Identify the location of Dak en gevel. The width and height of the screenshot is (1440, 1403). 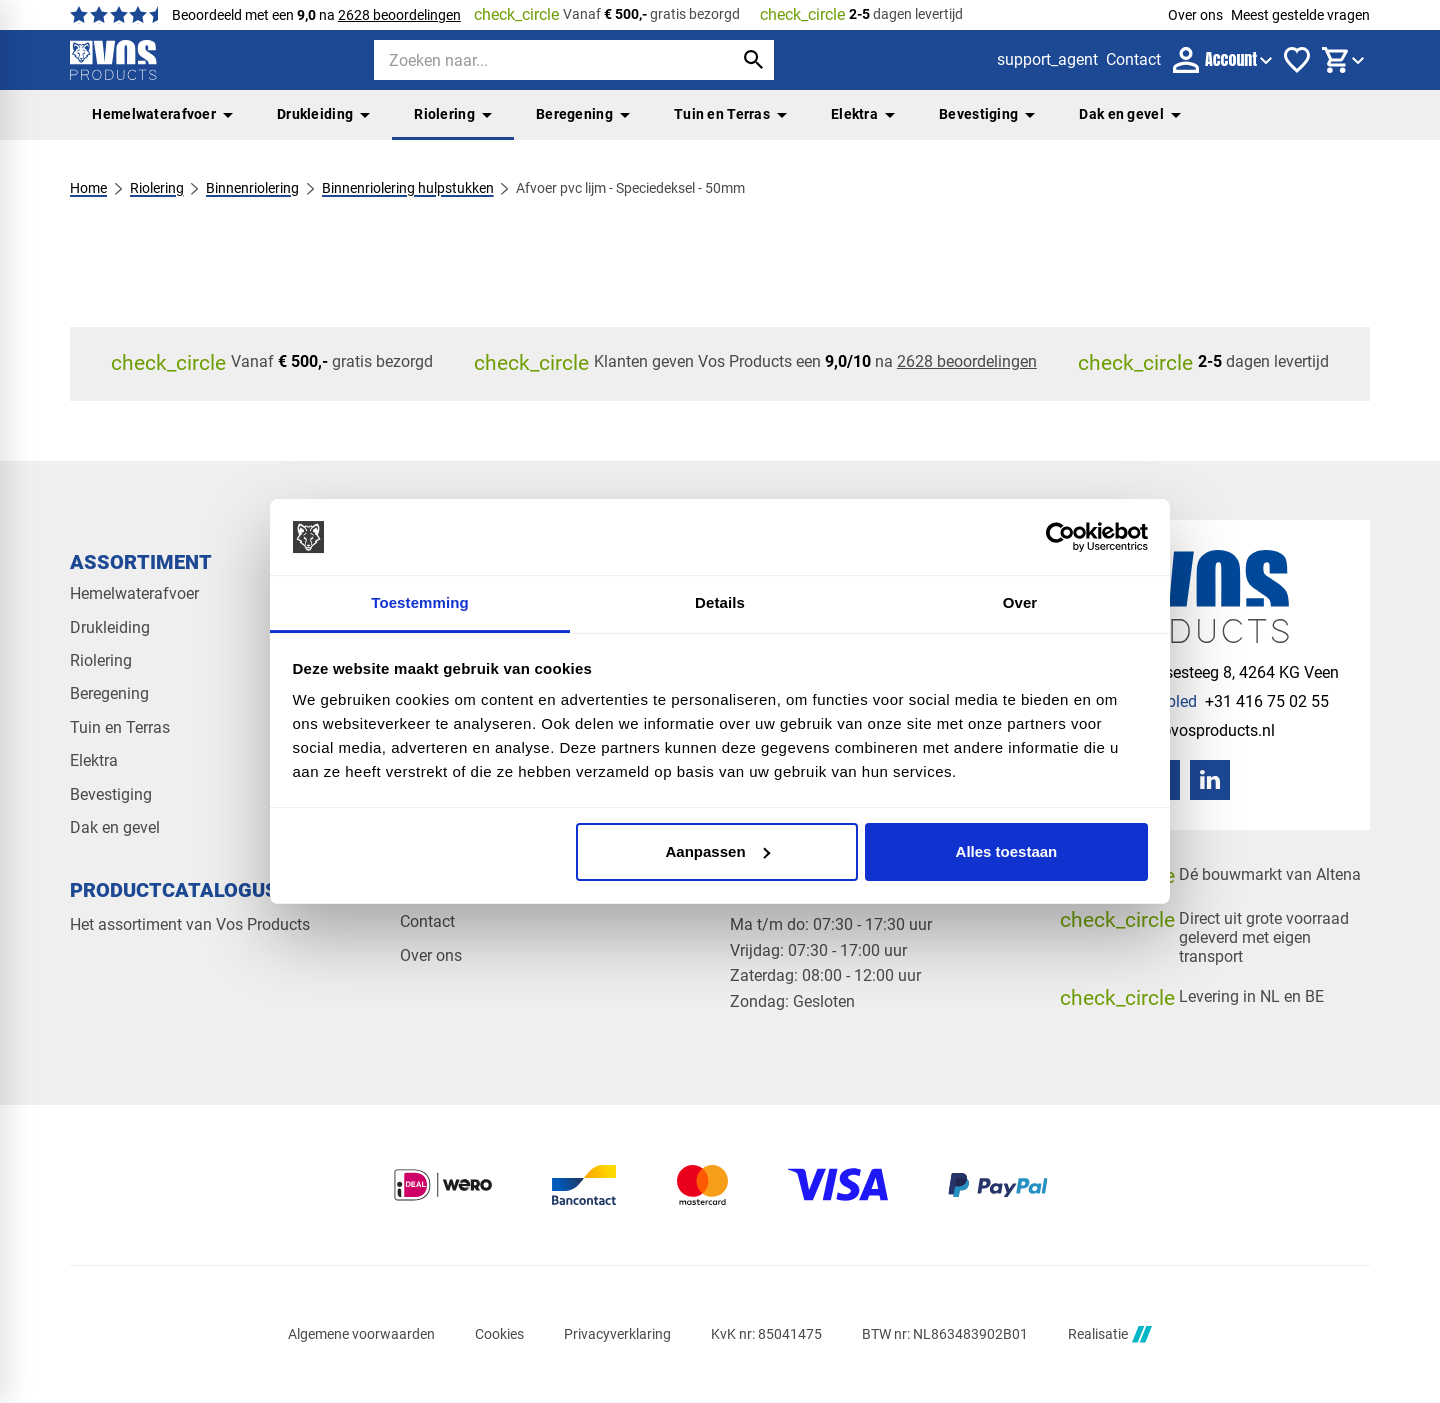
(1130, 114).